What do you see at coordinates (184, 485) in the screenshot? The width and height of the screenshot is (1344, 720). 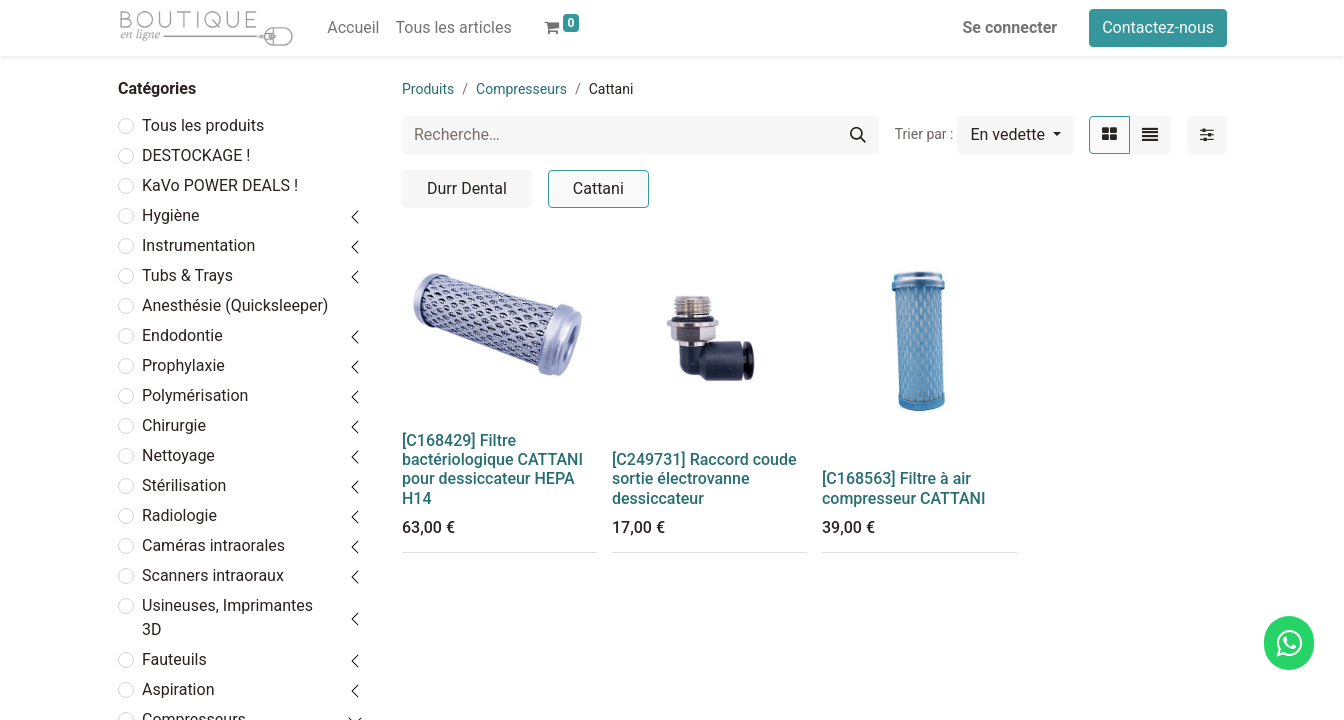 I see `Stérilisation` at bounding box center [184, 485].